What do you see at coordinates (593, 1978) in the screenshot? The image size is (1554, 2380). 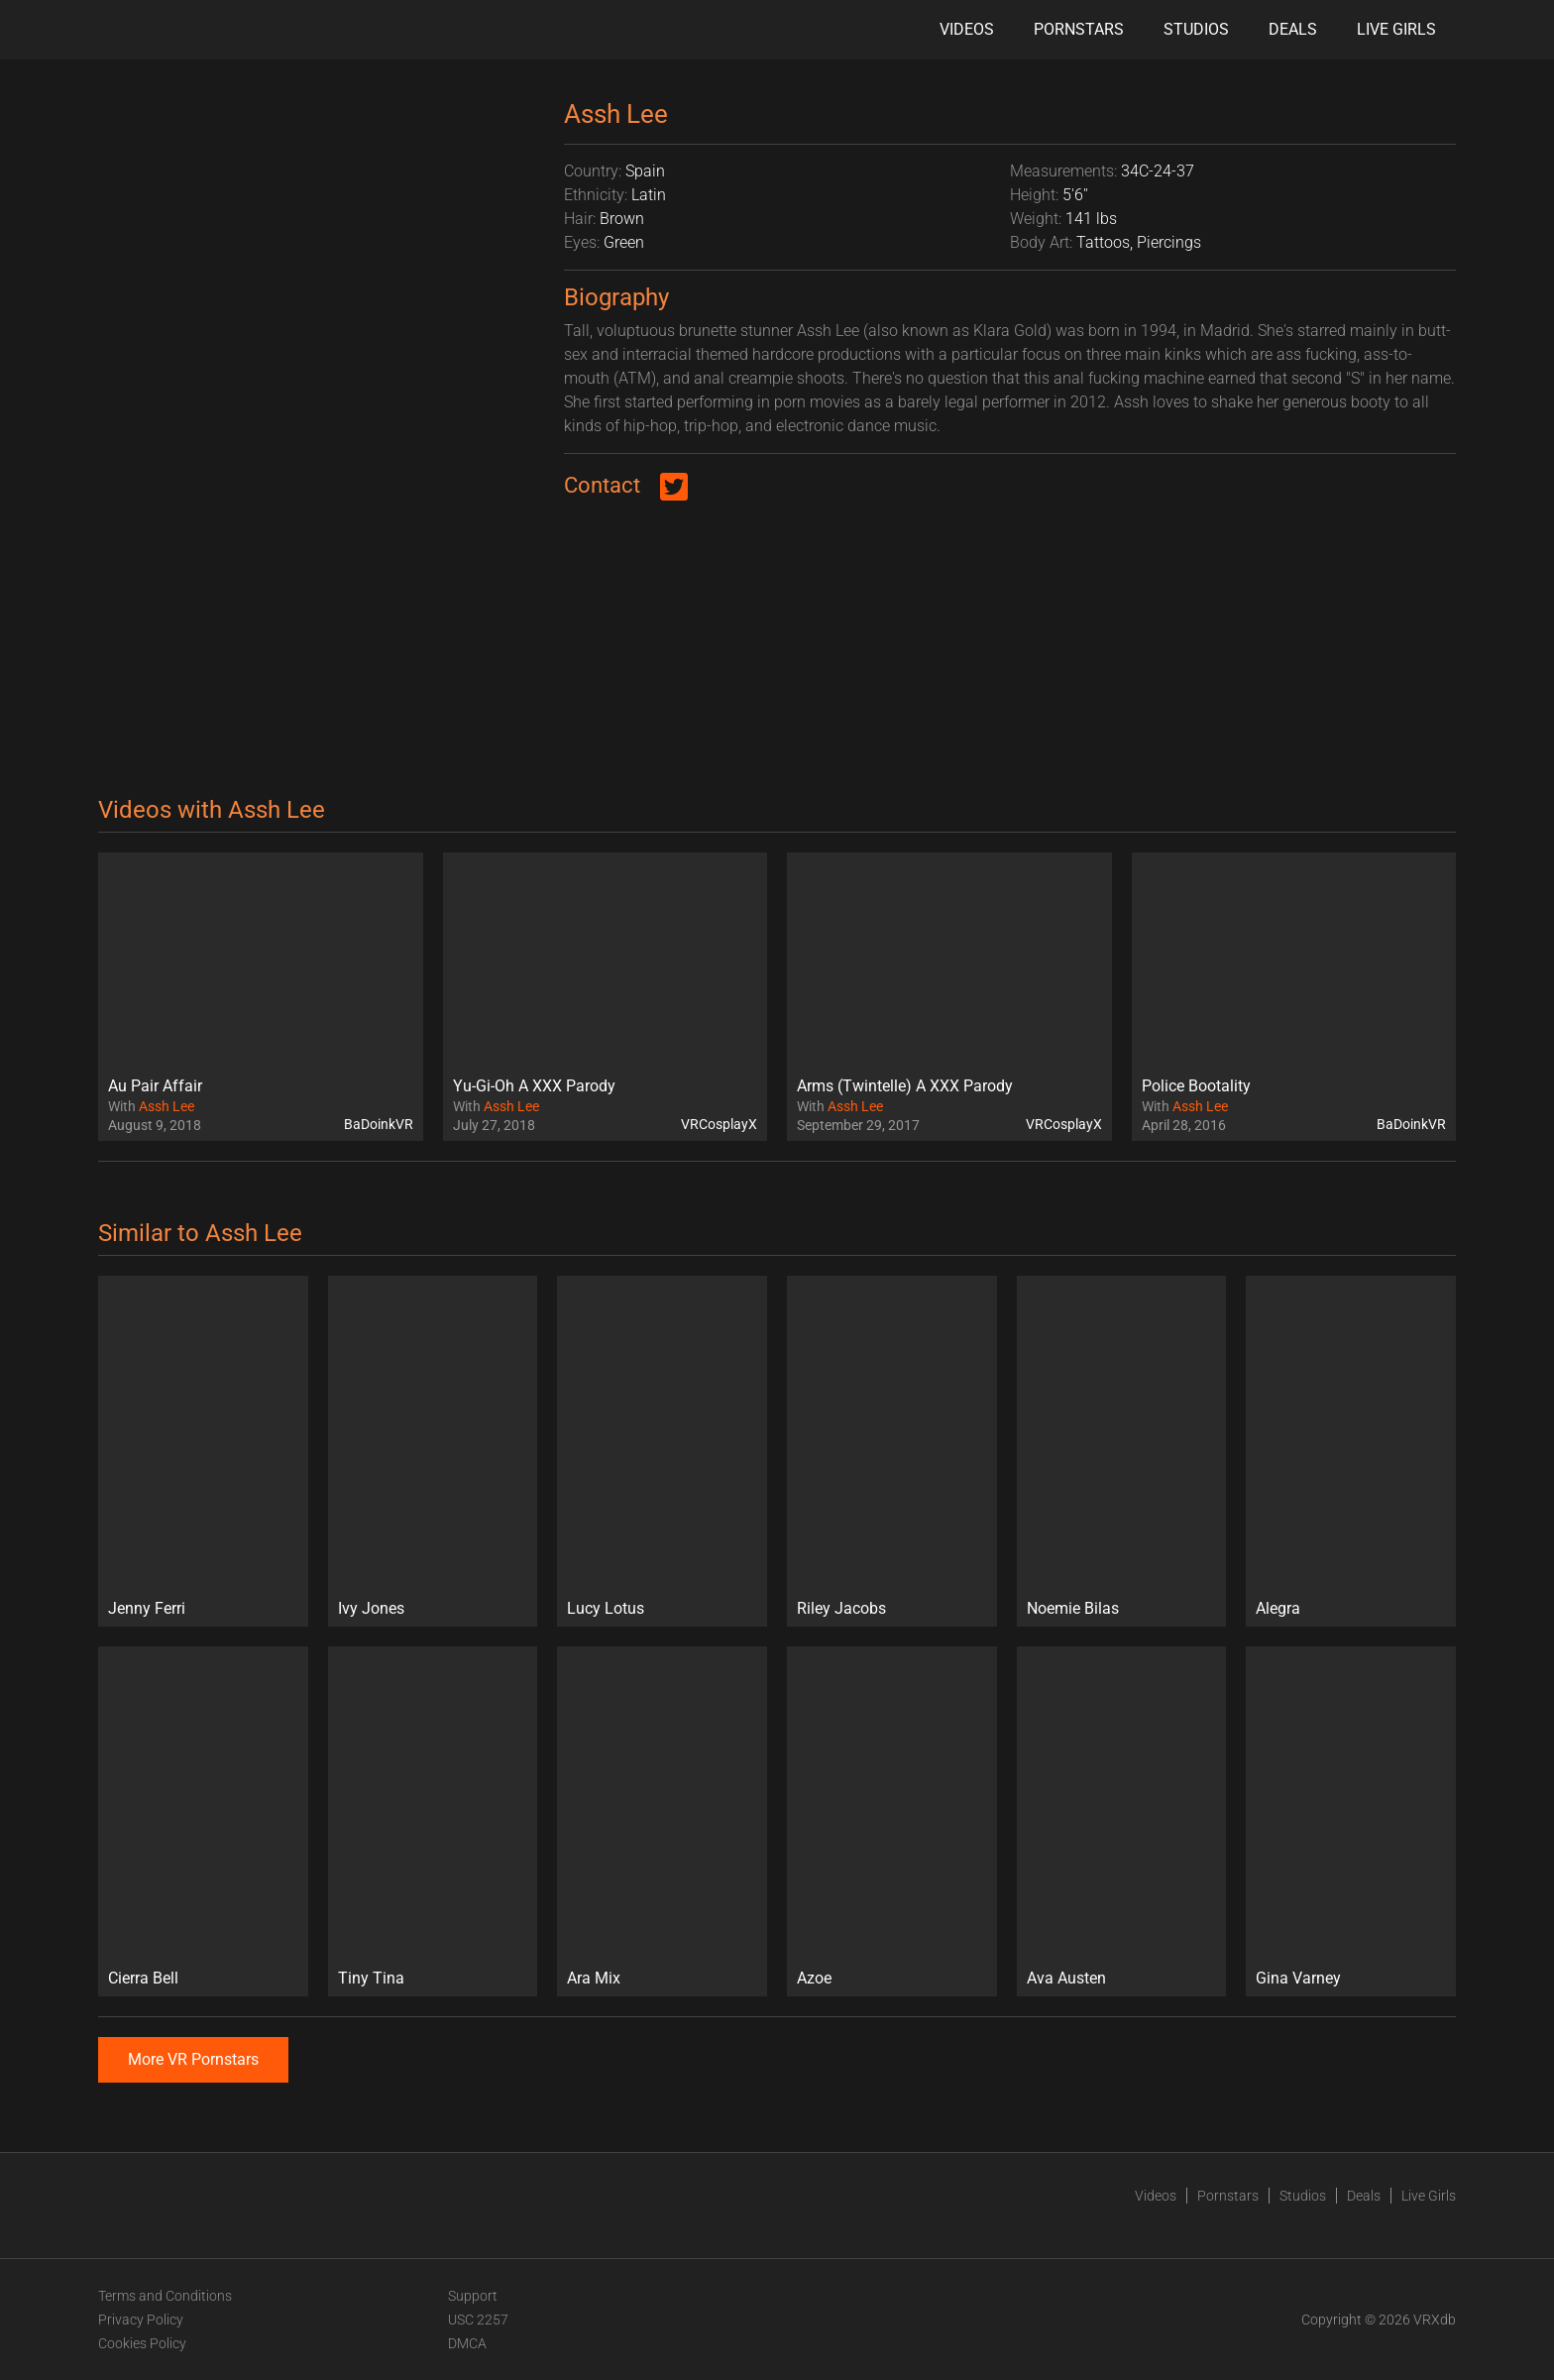 I see `Ara Mix` at bounding box center [593, 1978].